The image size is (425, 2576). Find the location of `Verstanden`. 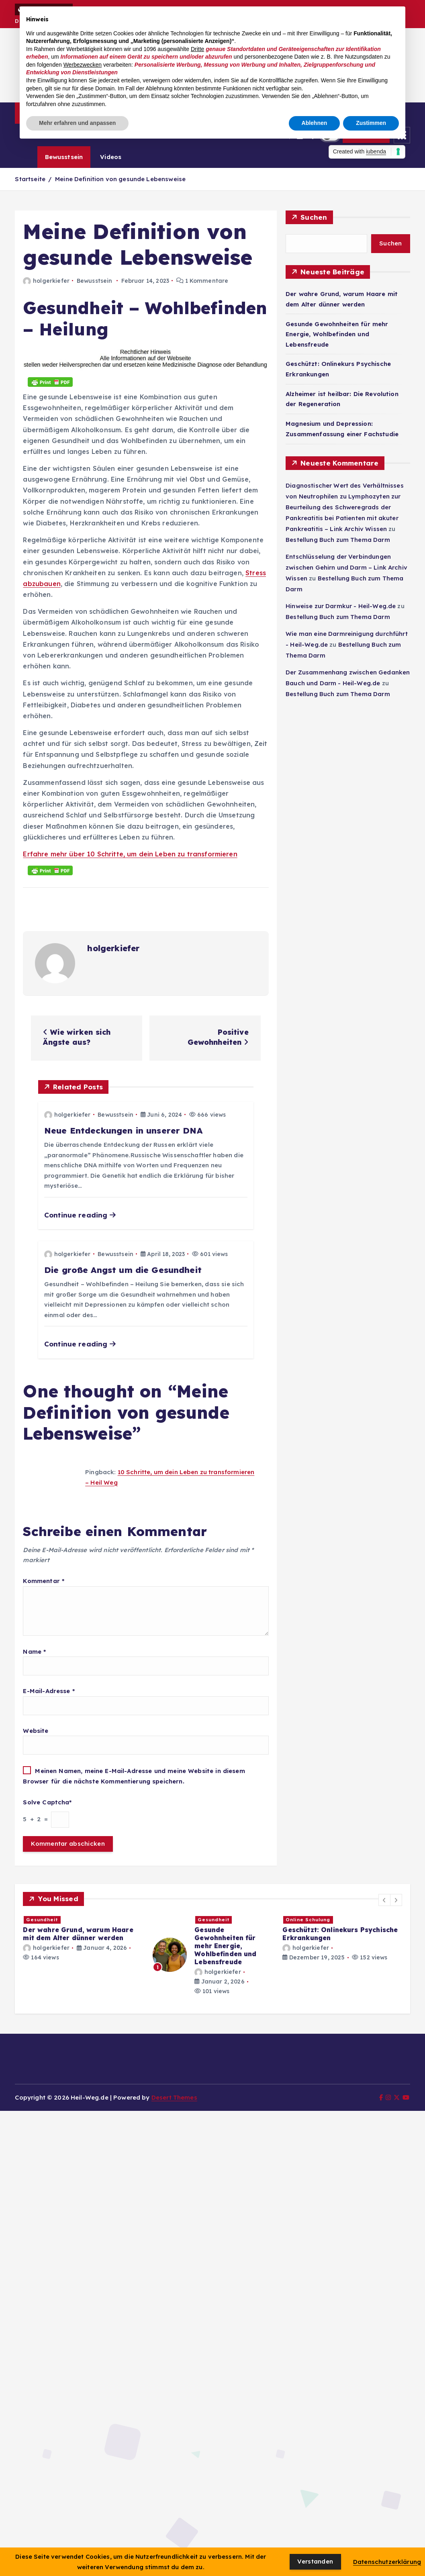

Verstanden is located at coordinates (315, 2561).